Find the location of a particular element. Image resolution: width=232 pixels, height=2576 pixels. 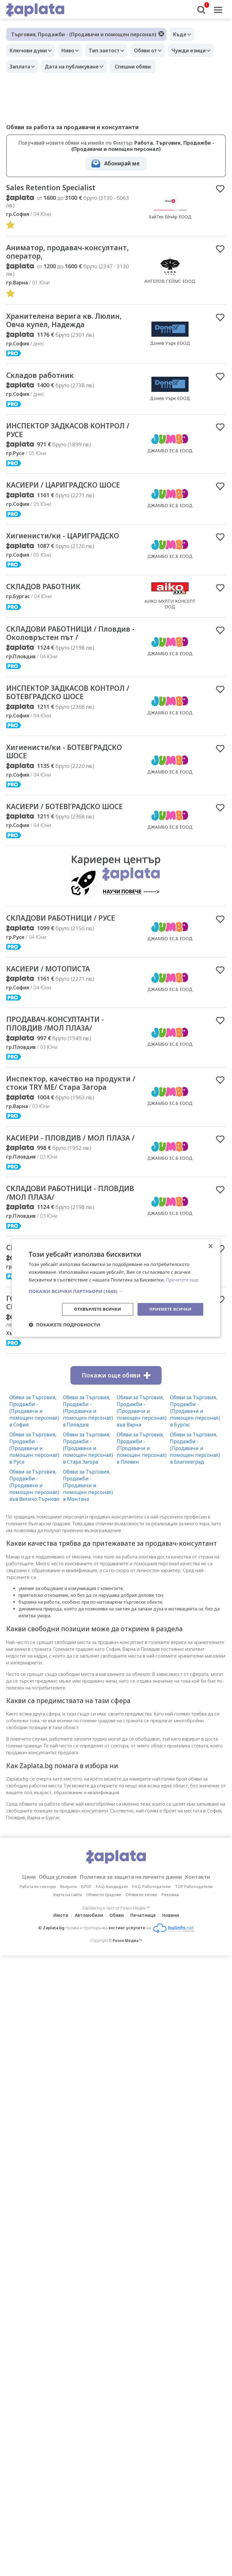

[button] is located at coordinates (116, 1290).